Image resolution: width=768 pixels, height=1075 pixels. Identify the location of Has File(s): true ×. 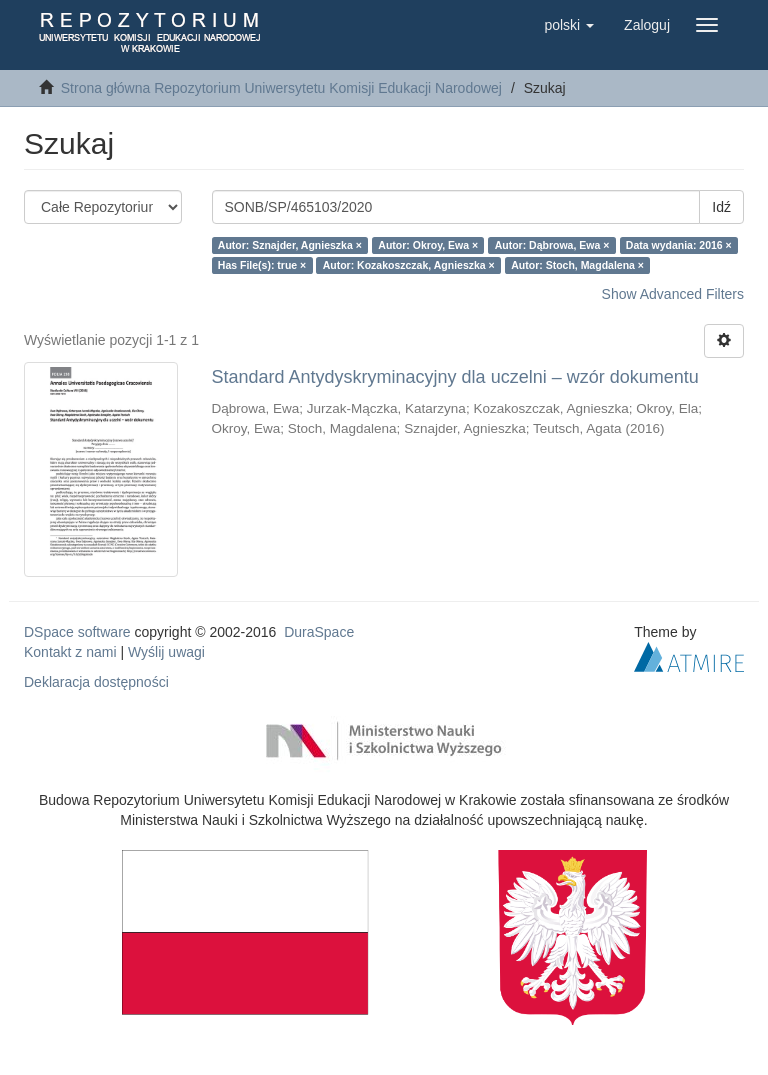
(262, 265).